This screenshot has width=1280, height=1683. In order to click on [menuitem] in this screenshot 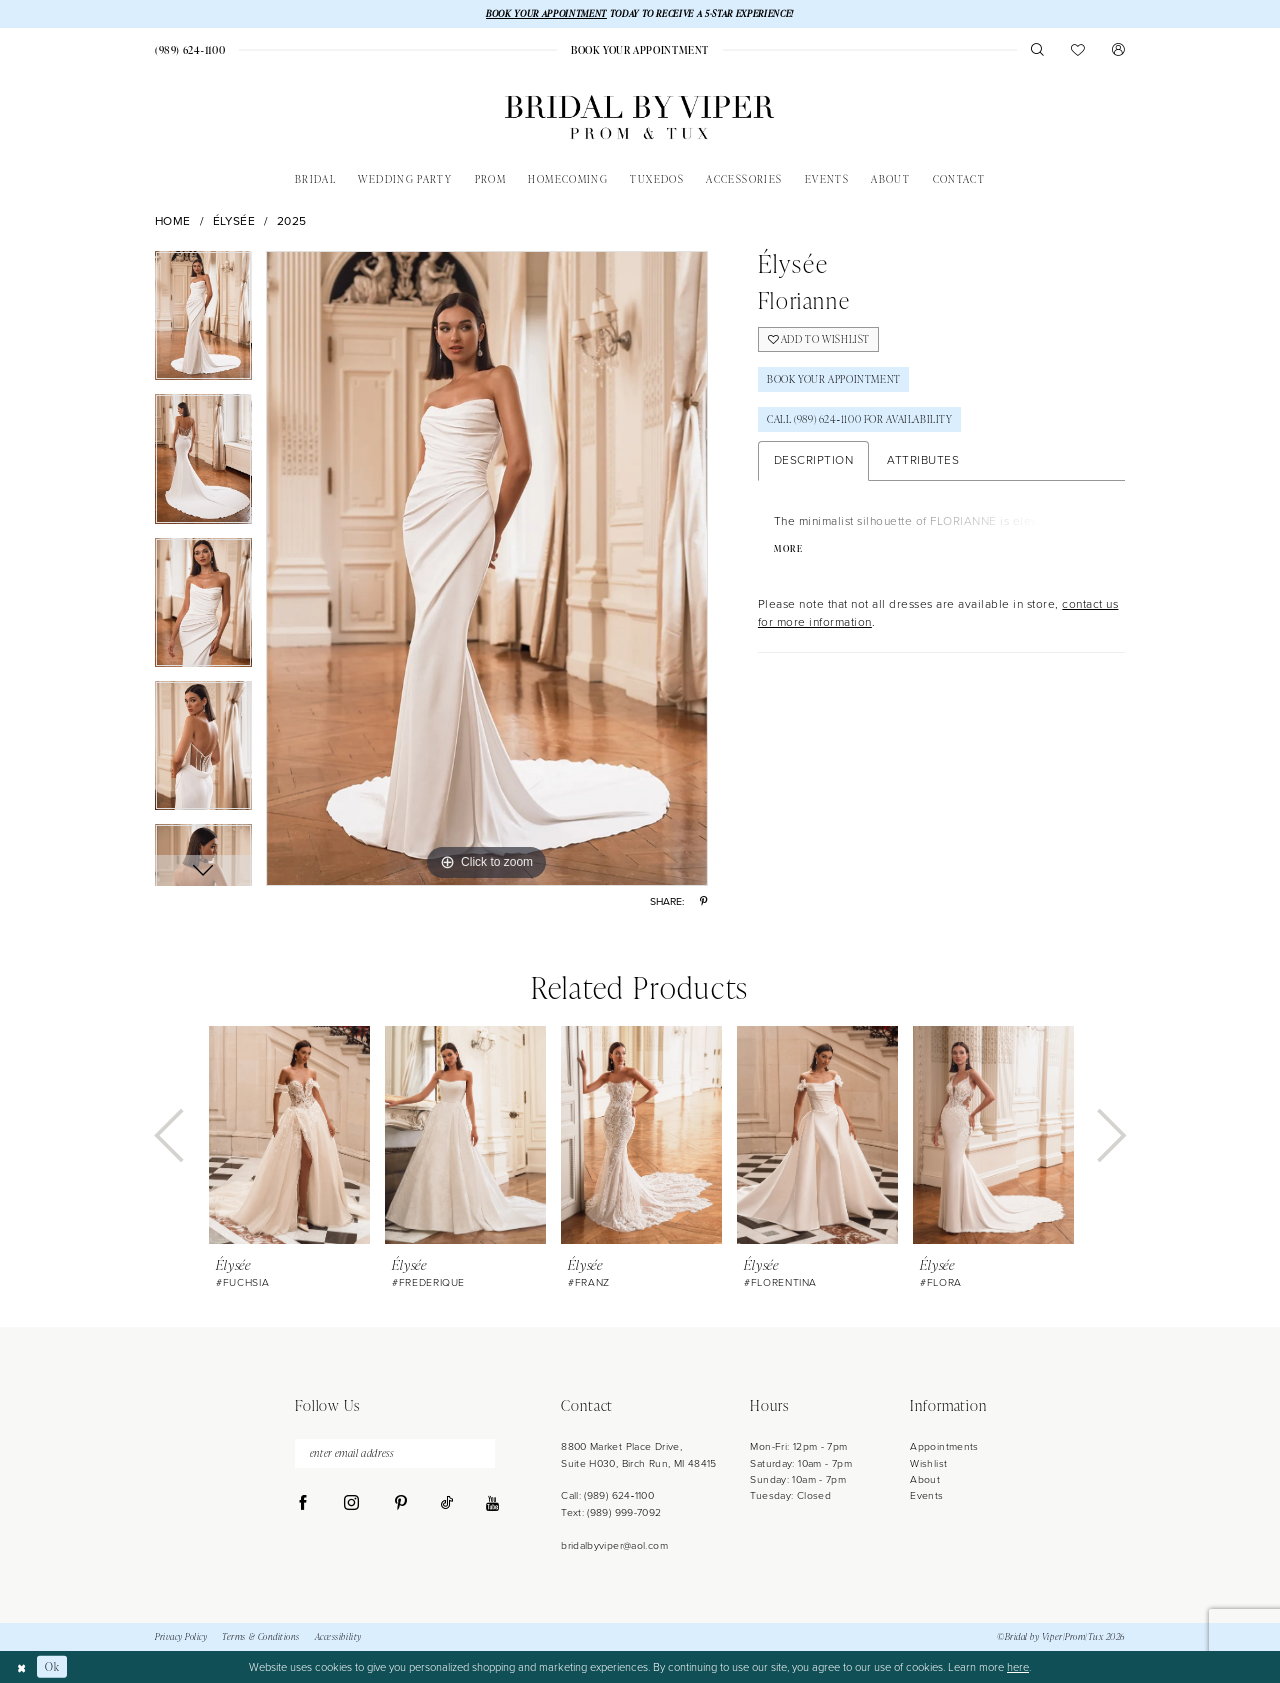, I will do `click(190, 50)`.